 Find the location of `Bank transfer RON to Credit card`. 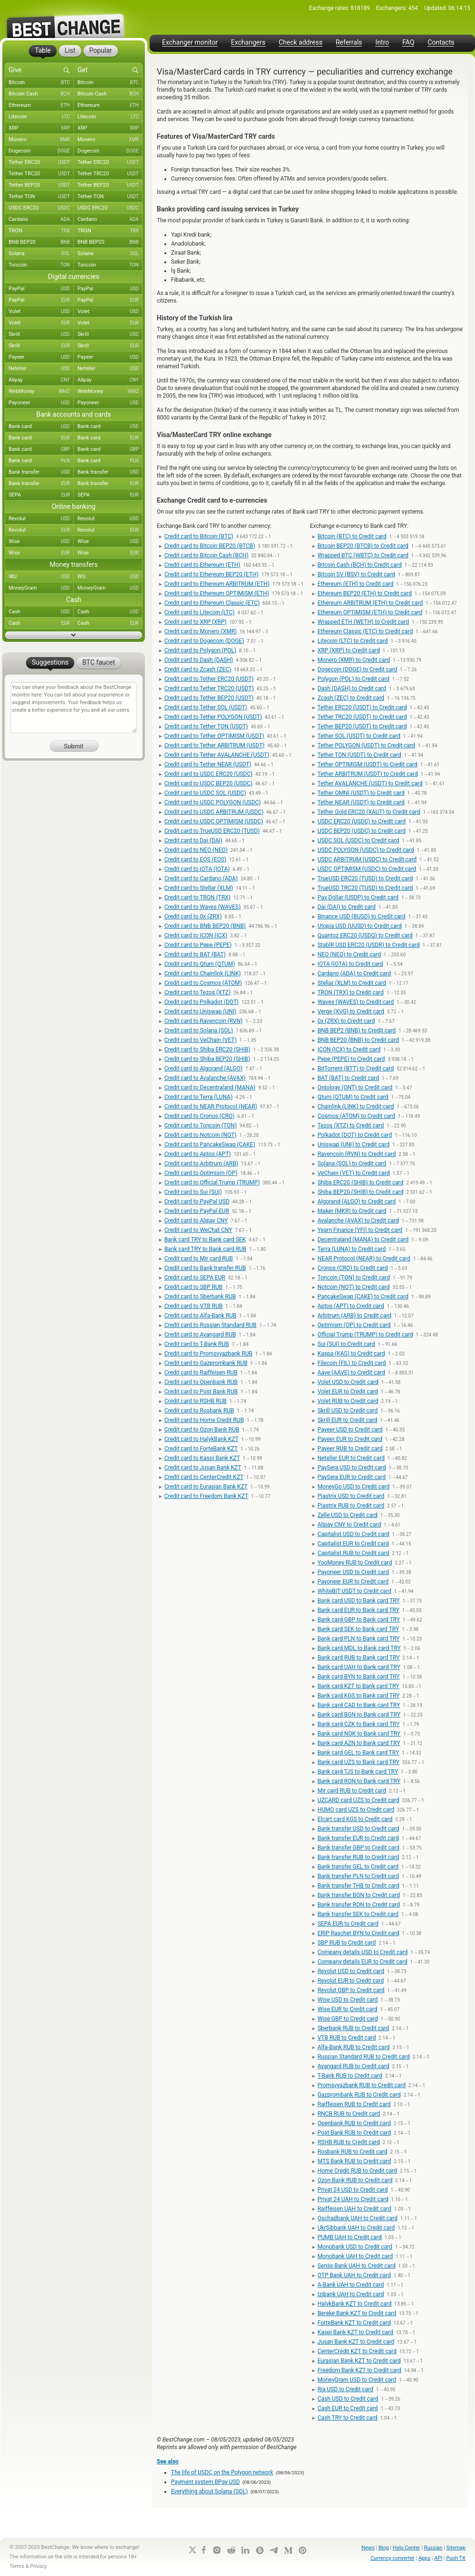

Bank transfer RON to Credit card is located at coordinates (358, 1904).